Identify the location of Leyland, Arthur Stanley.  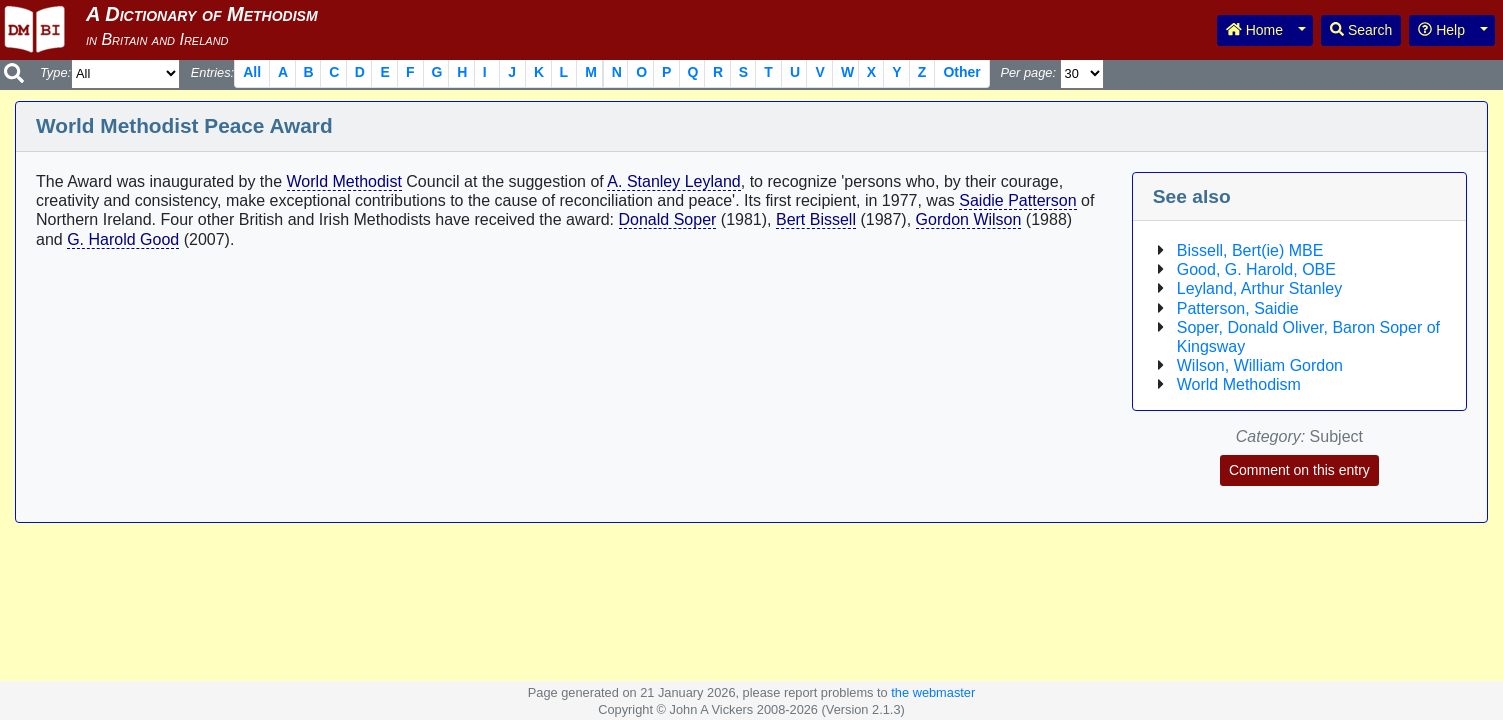
(1259, 288).